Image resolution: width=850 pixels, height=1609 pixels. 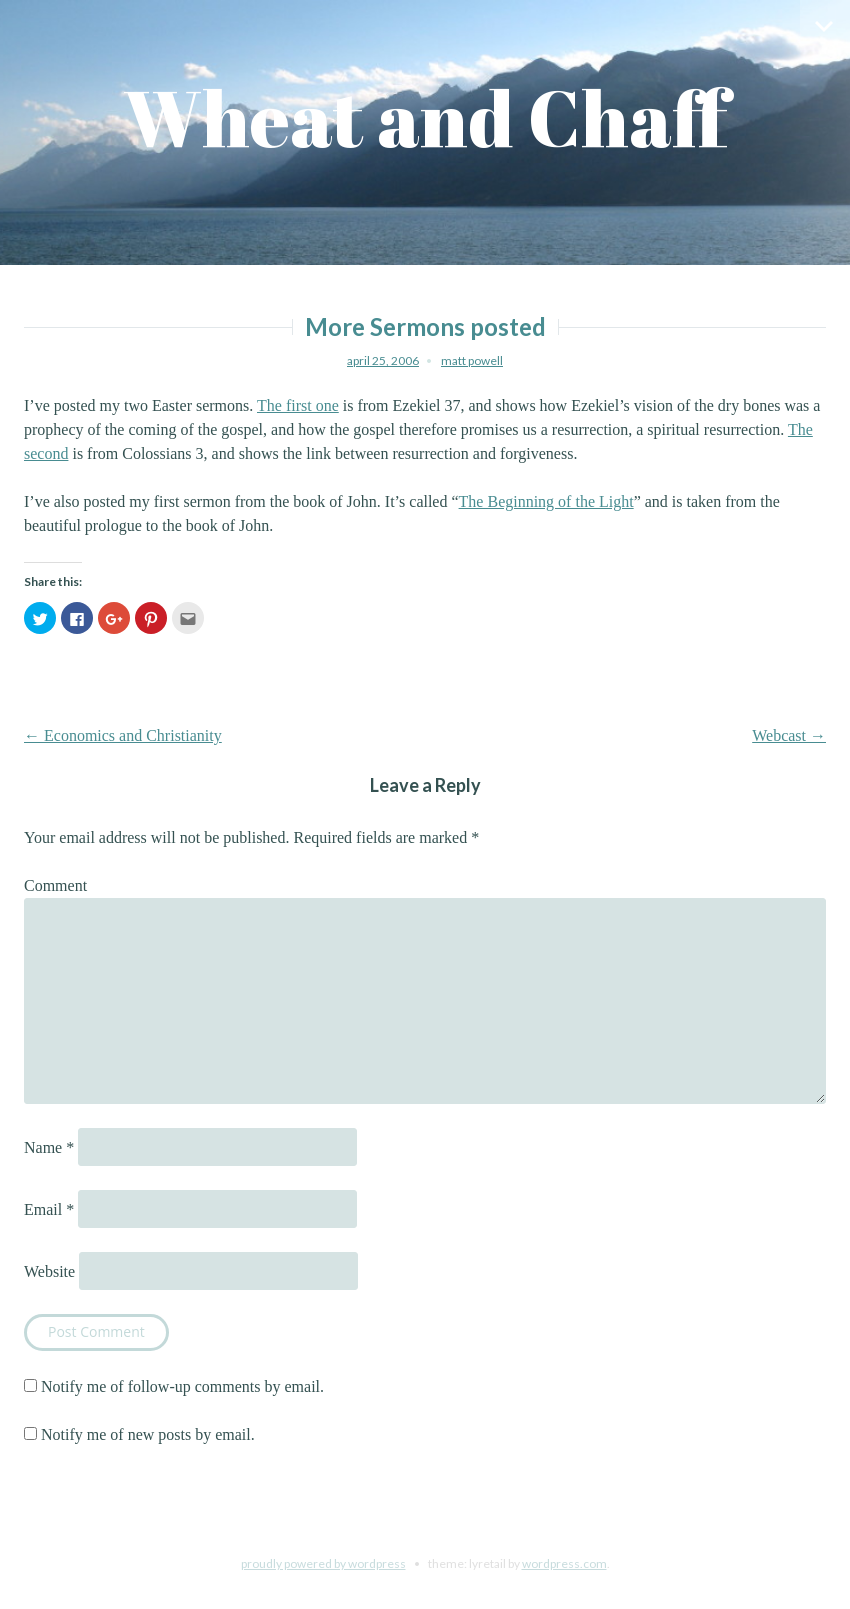 I want to click on Notify me of follow-up comments by email., so click(x=182, y=1386).